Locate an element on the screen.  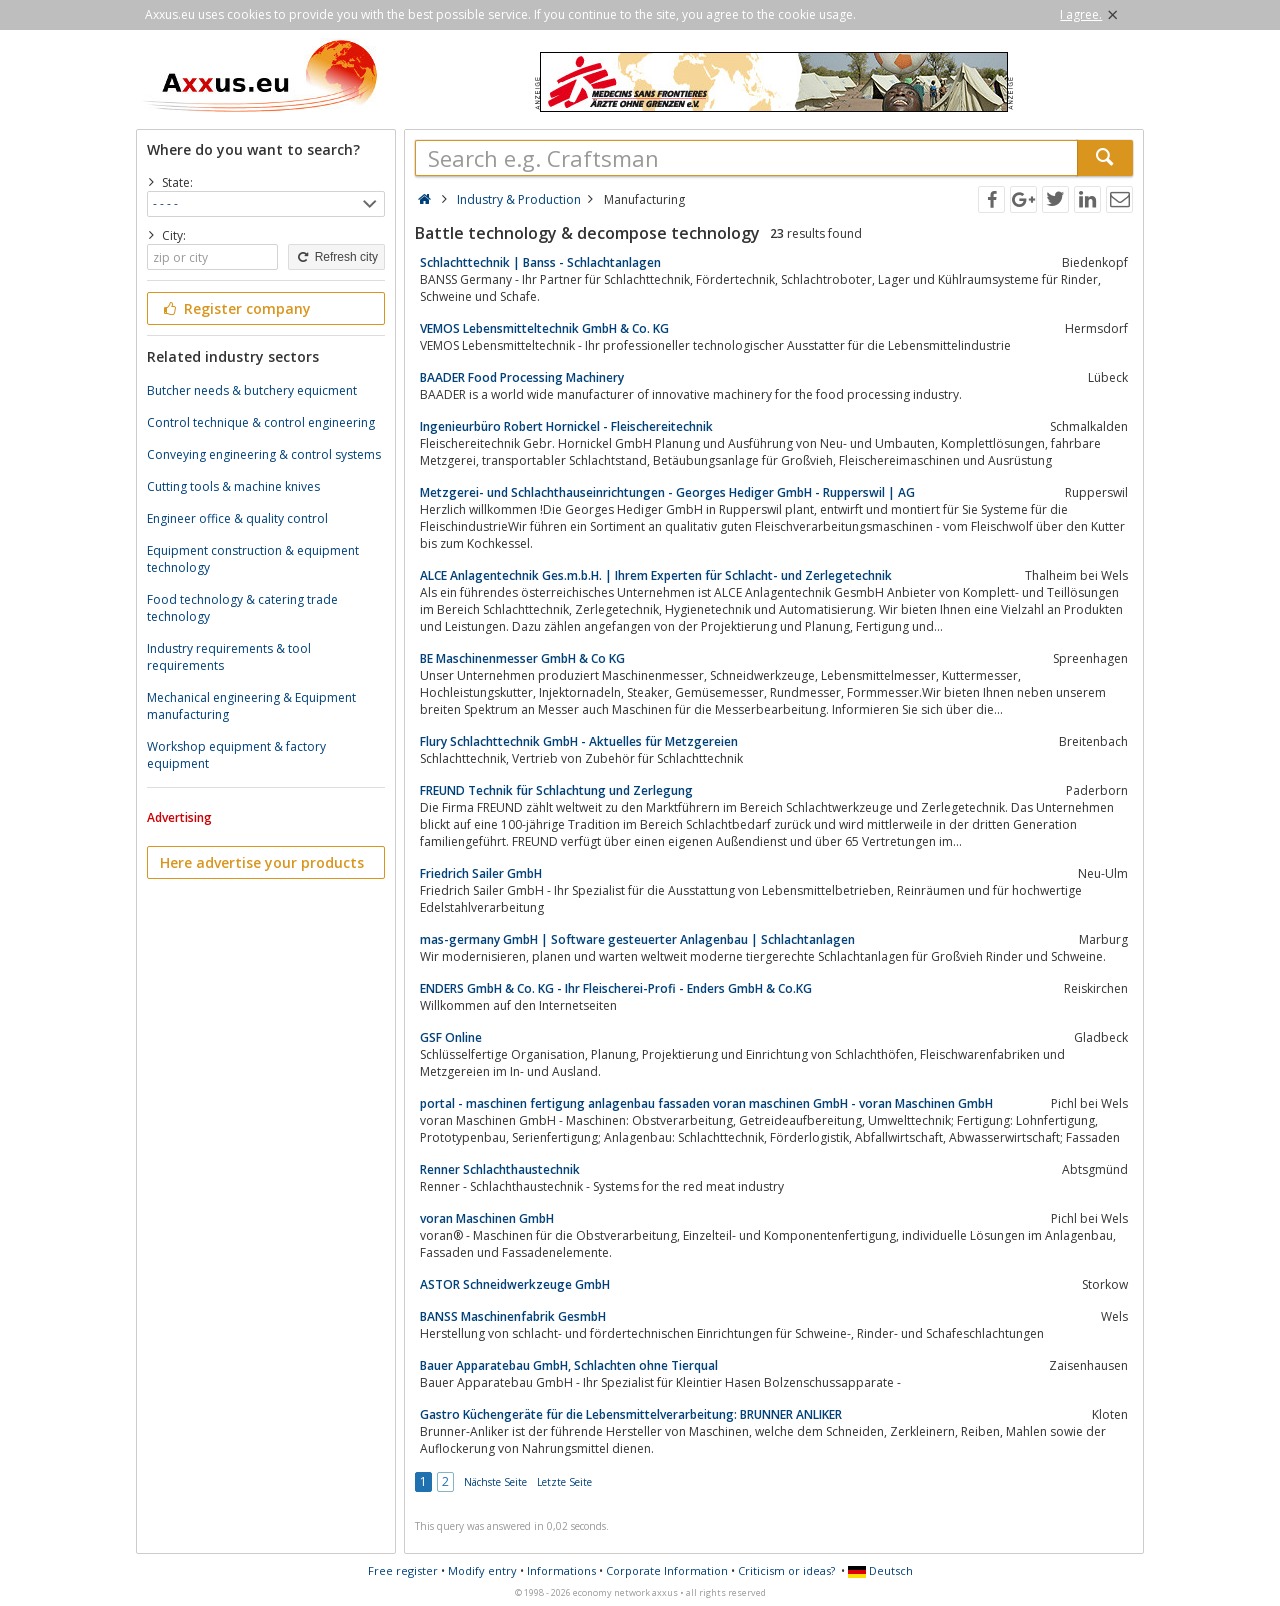
VEMOS Lebensmitteltechnik GmbH & Co. KG is located at coordinates (544, 328).